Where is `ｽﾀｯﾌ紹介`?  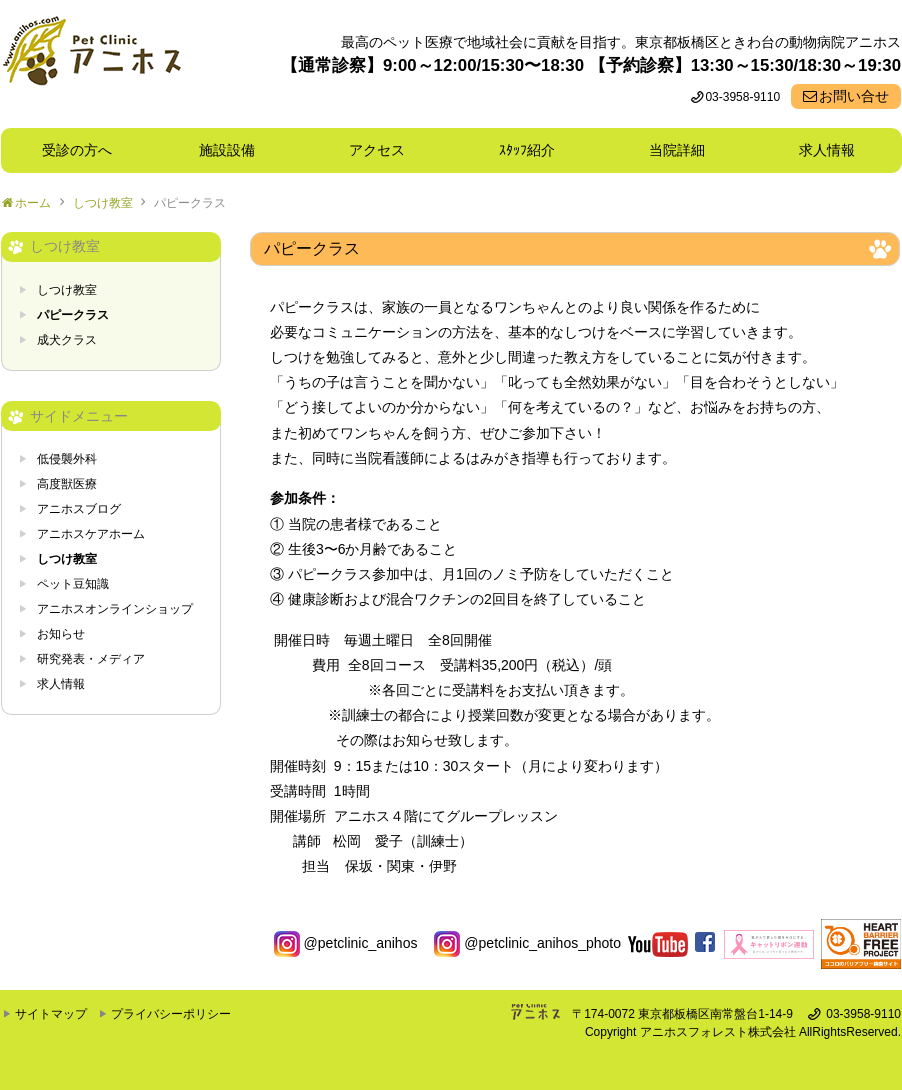
ｽﾀｯﾌ紹介 is located at coordinates (534, 150).